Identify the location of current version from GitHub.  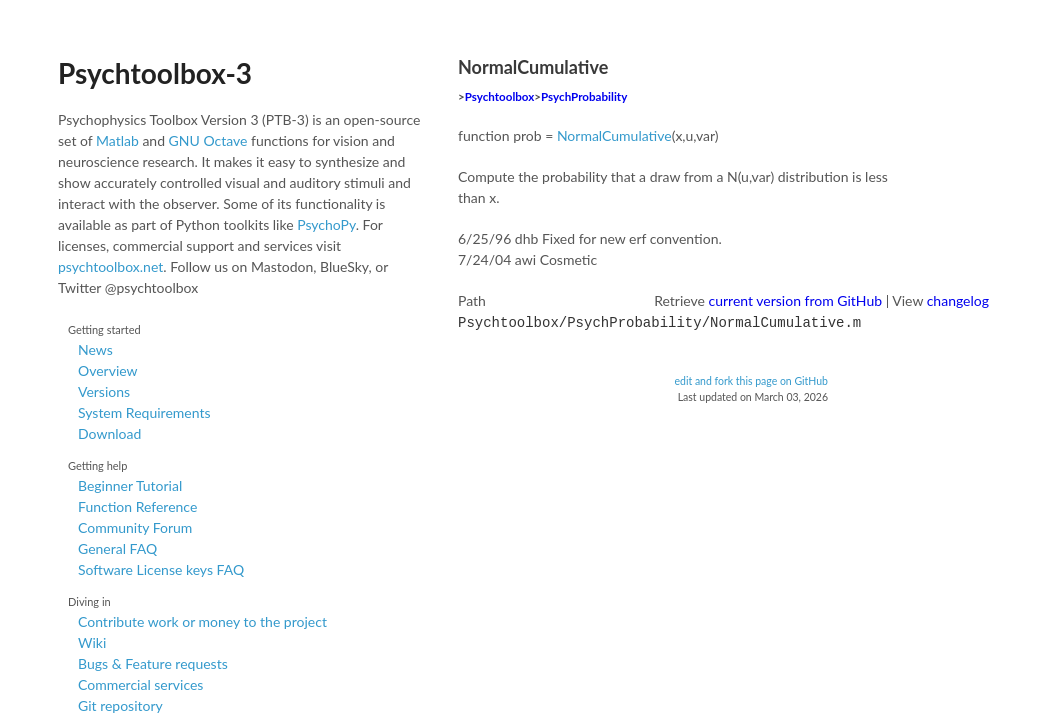
(796, 300).